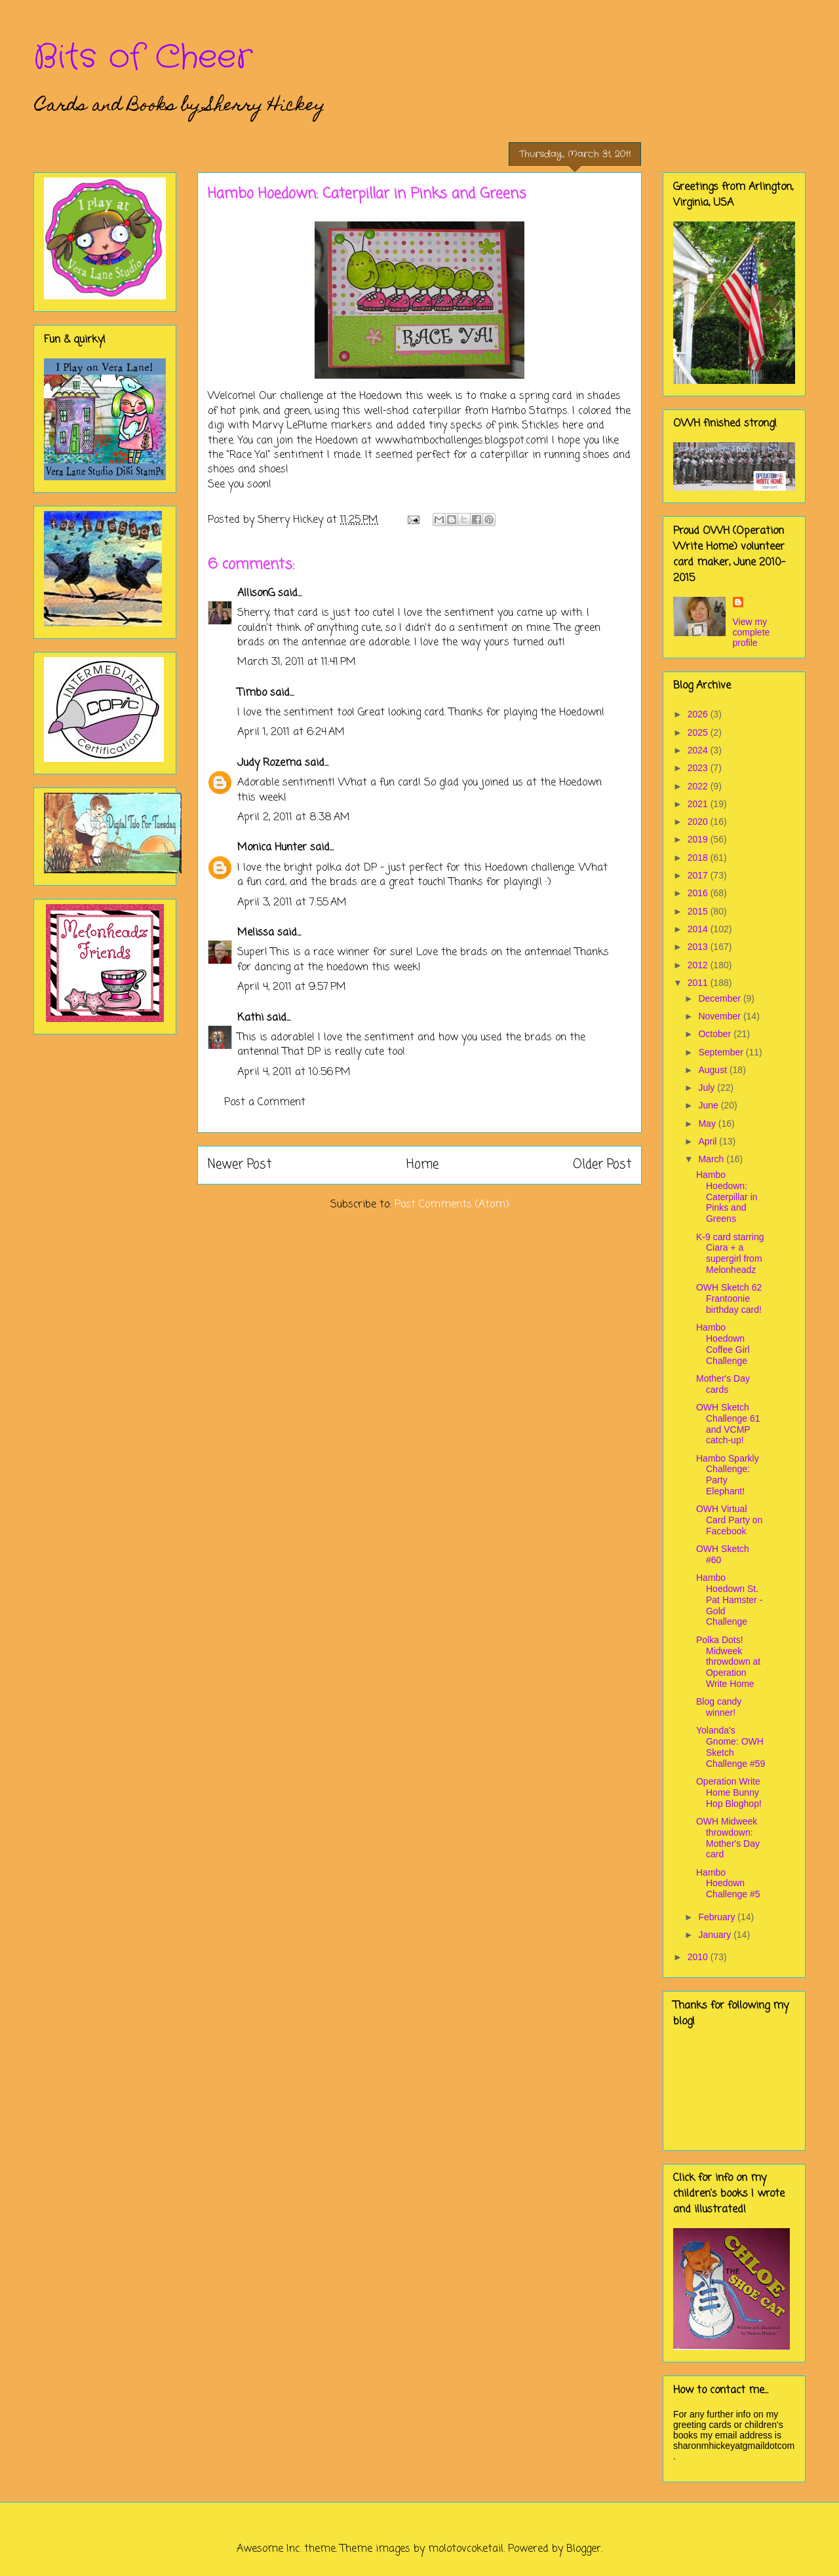 This screenshot has width=839, height=2576. Describe the element at coordinates (699, 911) in the screenshot. I see `2015` at that location.